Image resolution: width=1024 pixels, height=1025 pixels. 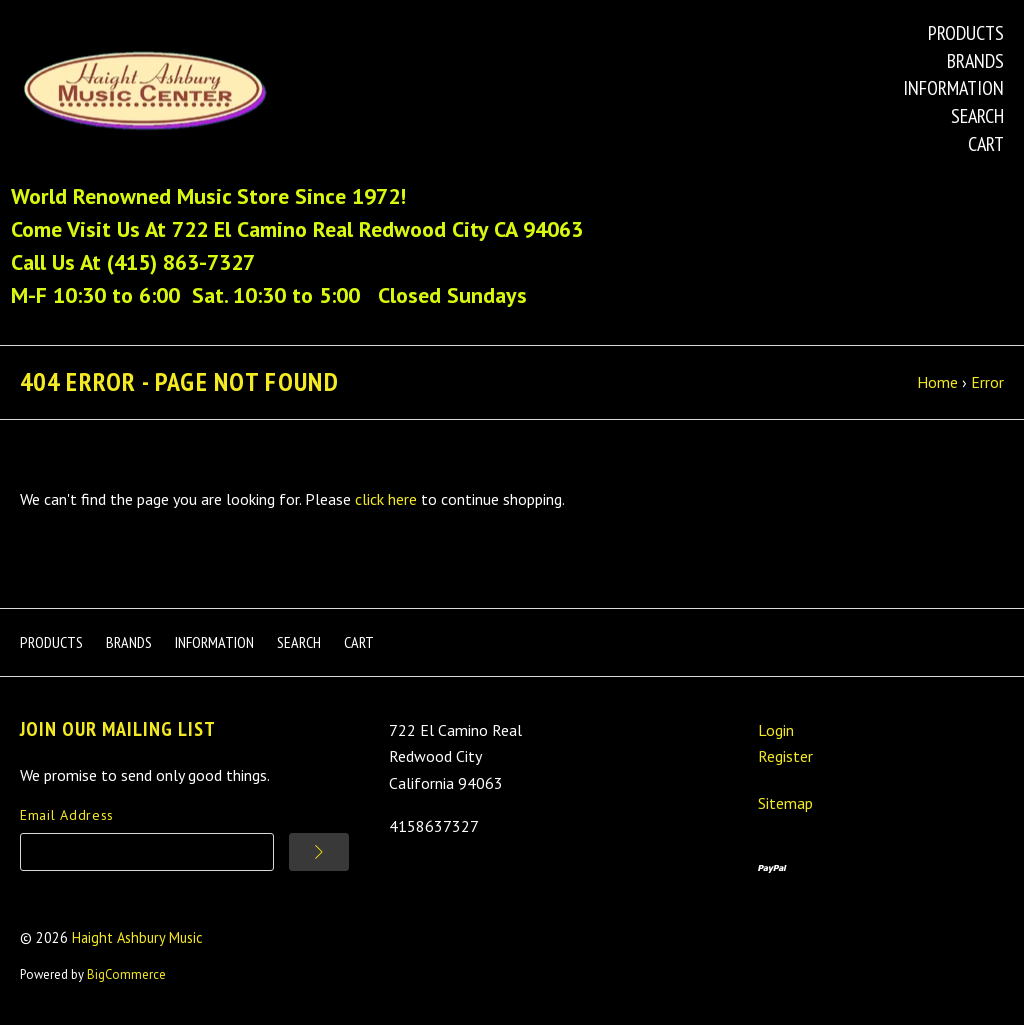 What do you see at coordinates (785, 756) in the screenshot?
I see `Register` at bounding box center [785, 756].